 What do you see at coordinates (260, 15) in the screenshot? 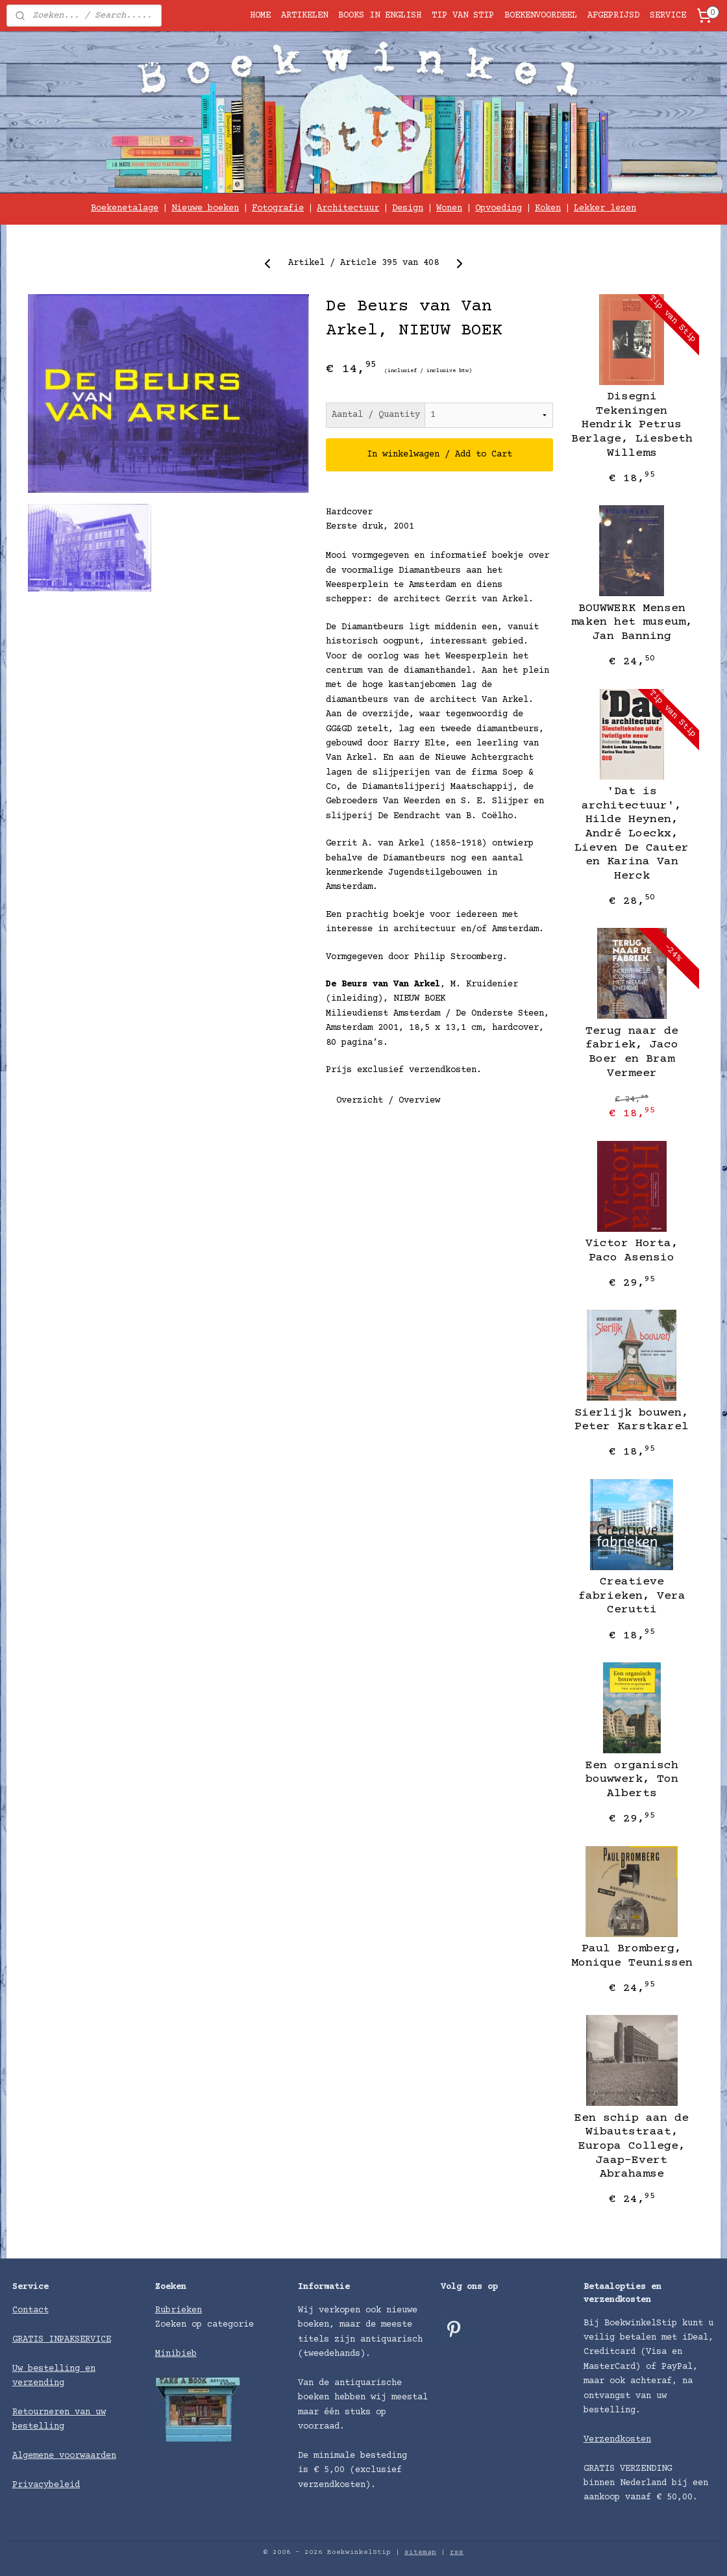
I see `HOME` at bounding box center [260, 15].